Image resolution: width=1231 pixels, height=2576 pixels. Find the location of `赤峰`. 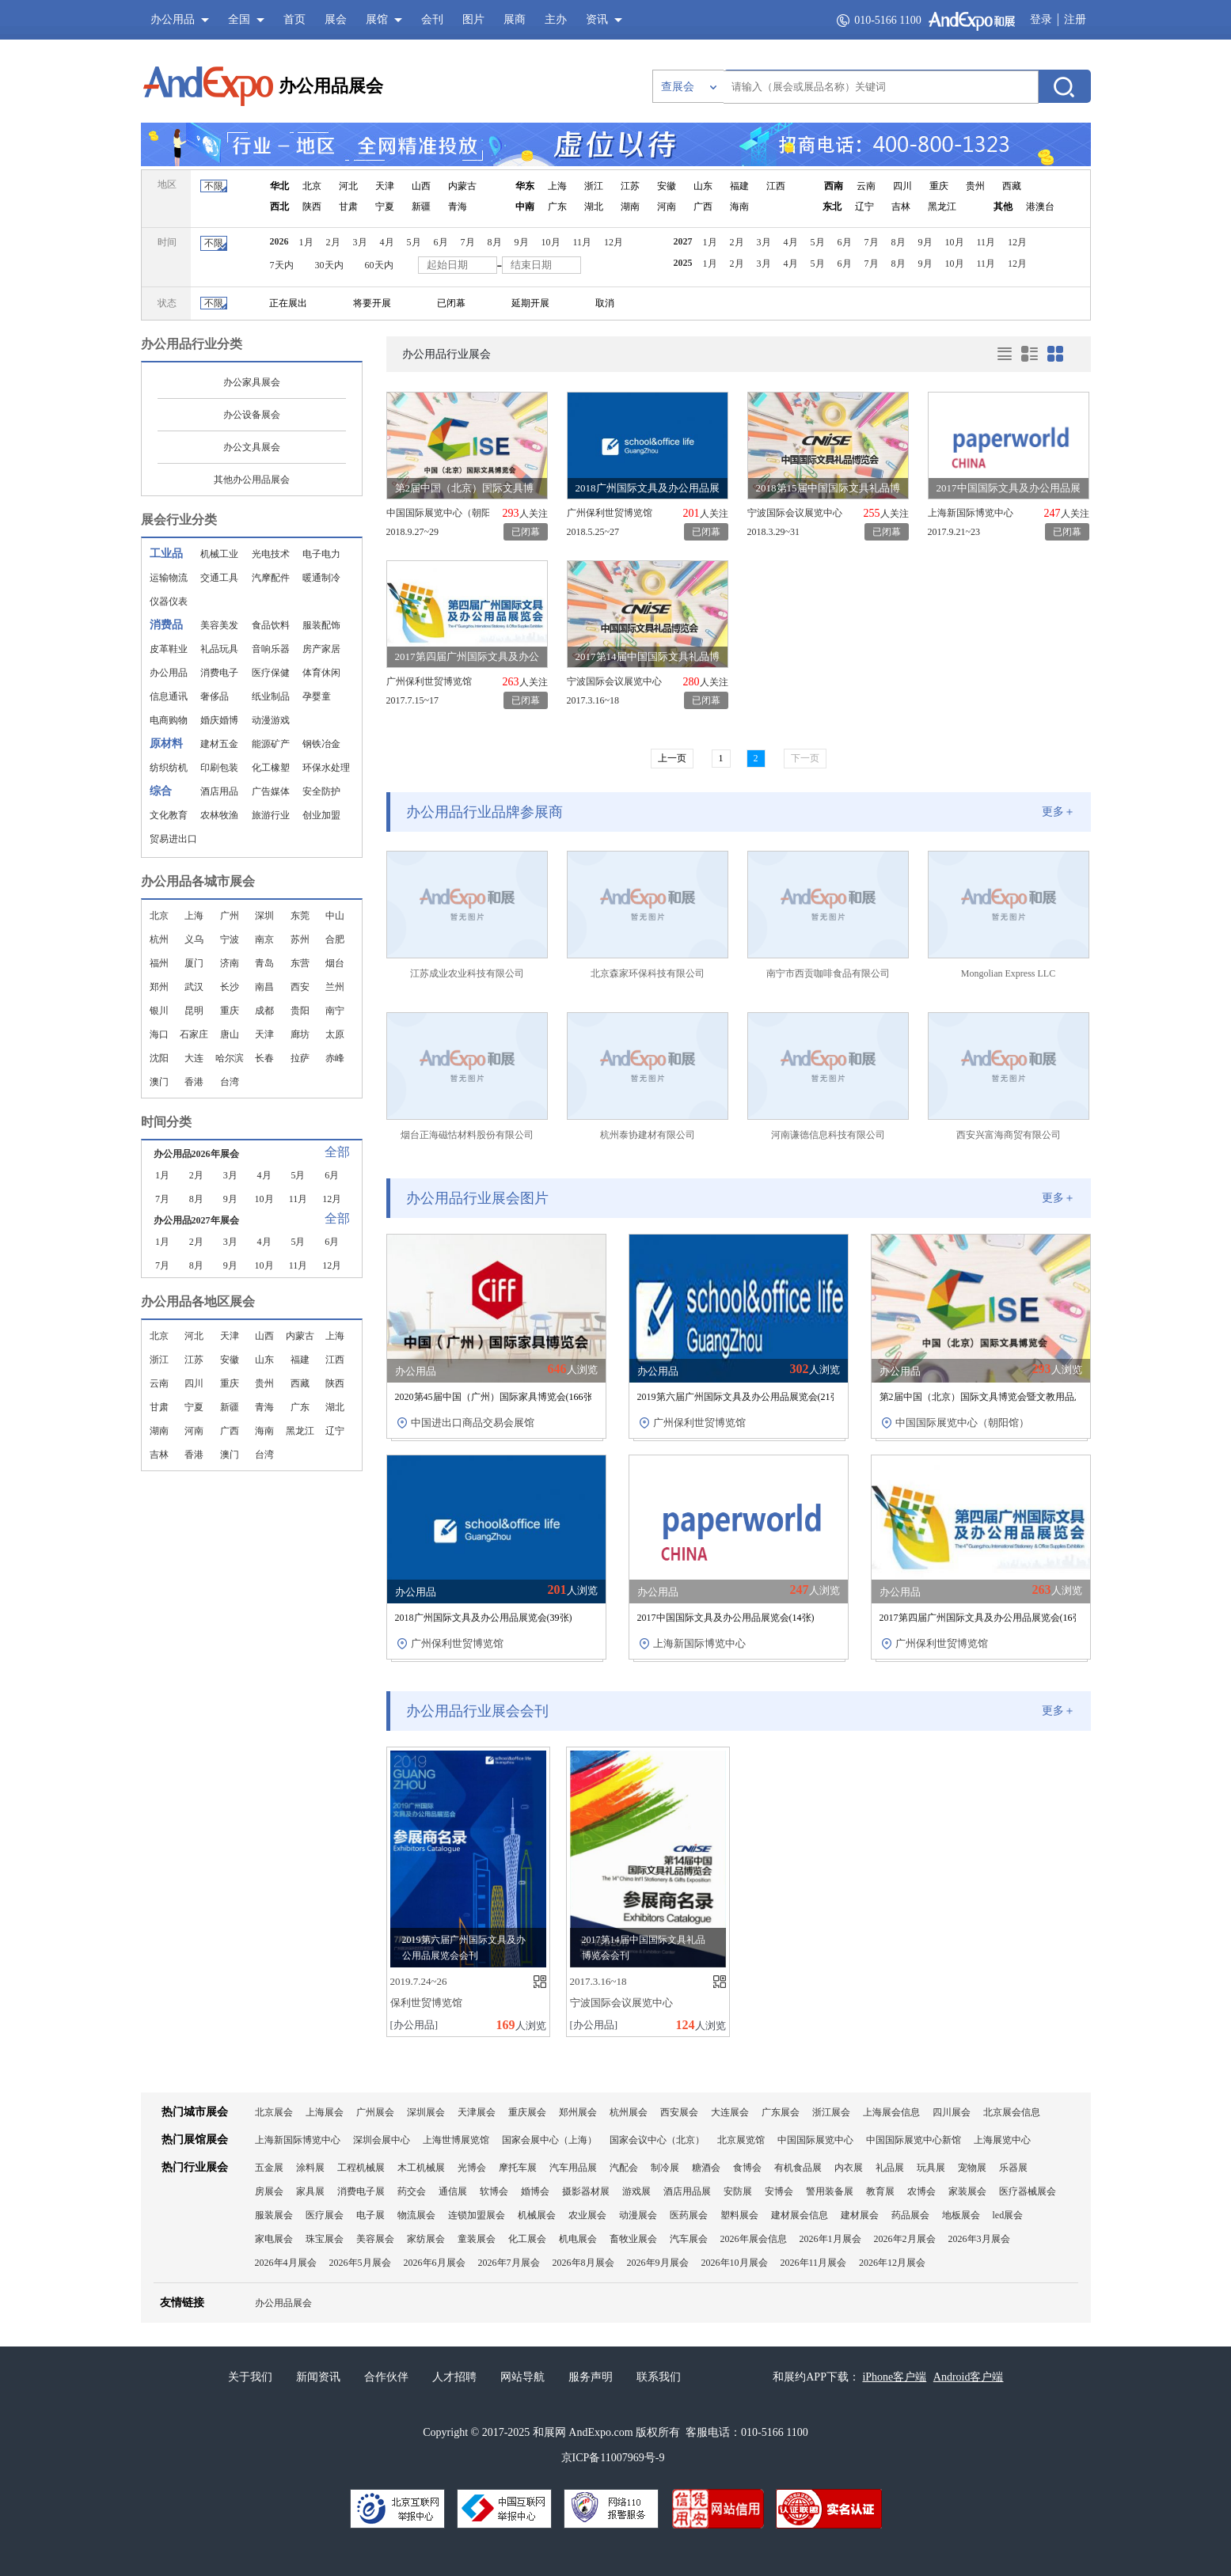

赤峰 is located at coordinates (334, 1058).